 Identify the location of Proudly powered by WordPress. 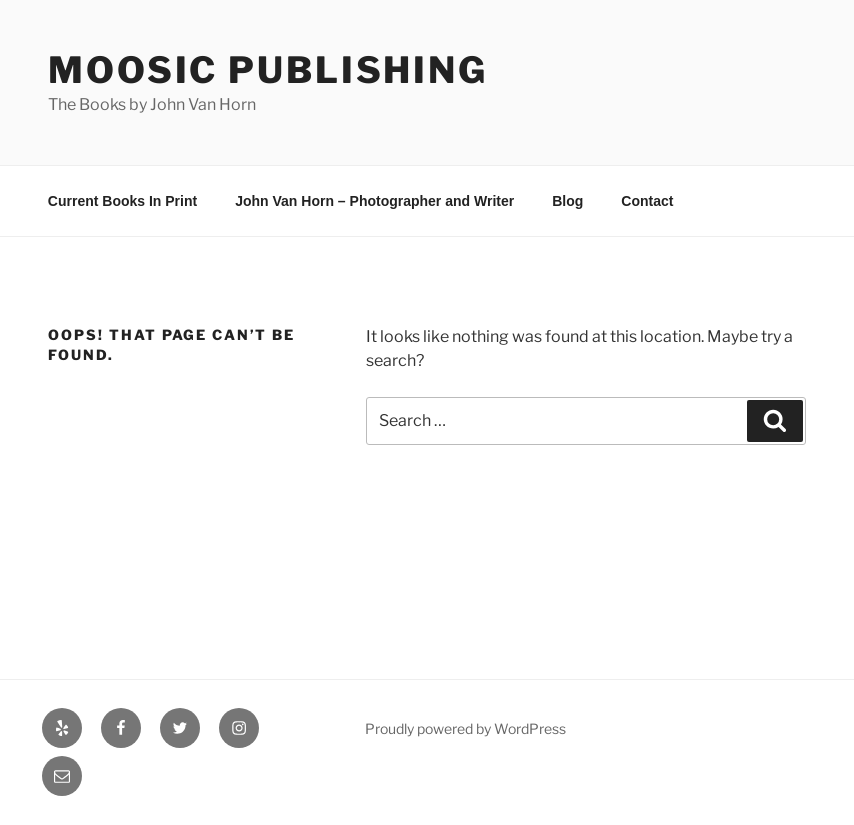
(465, 728).